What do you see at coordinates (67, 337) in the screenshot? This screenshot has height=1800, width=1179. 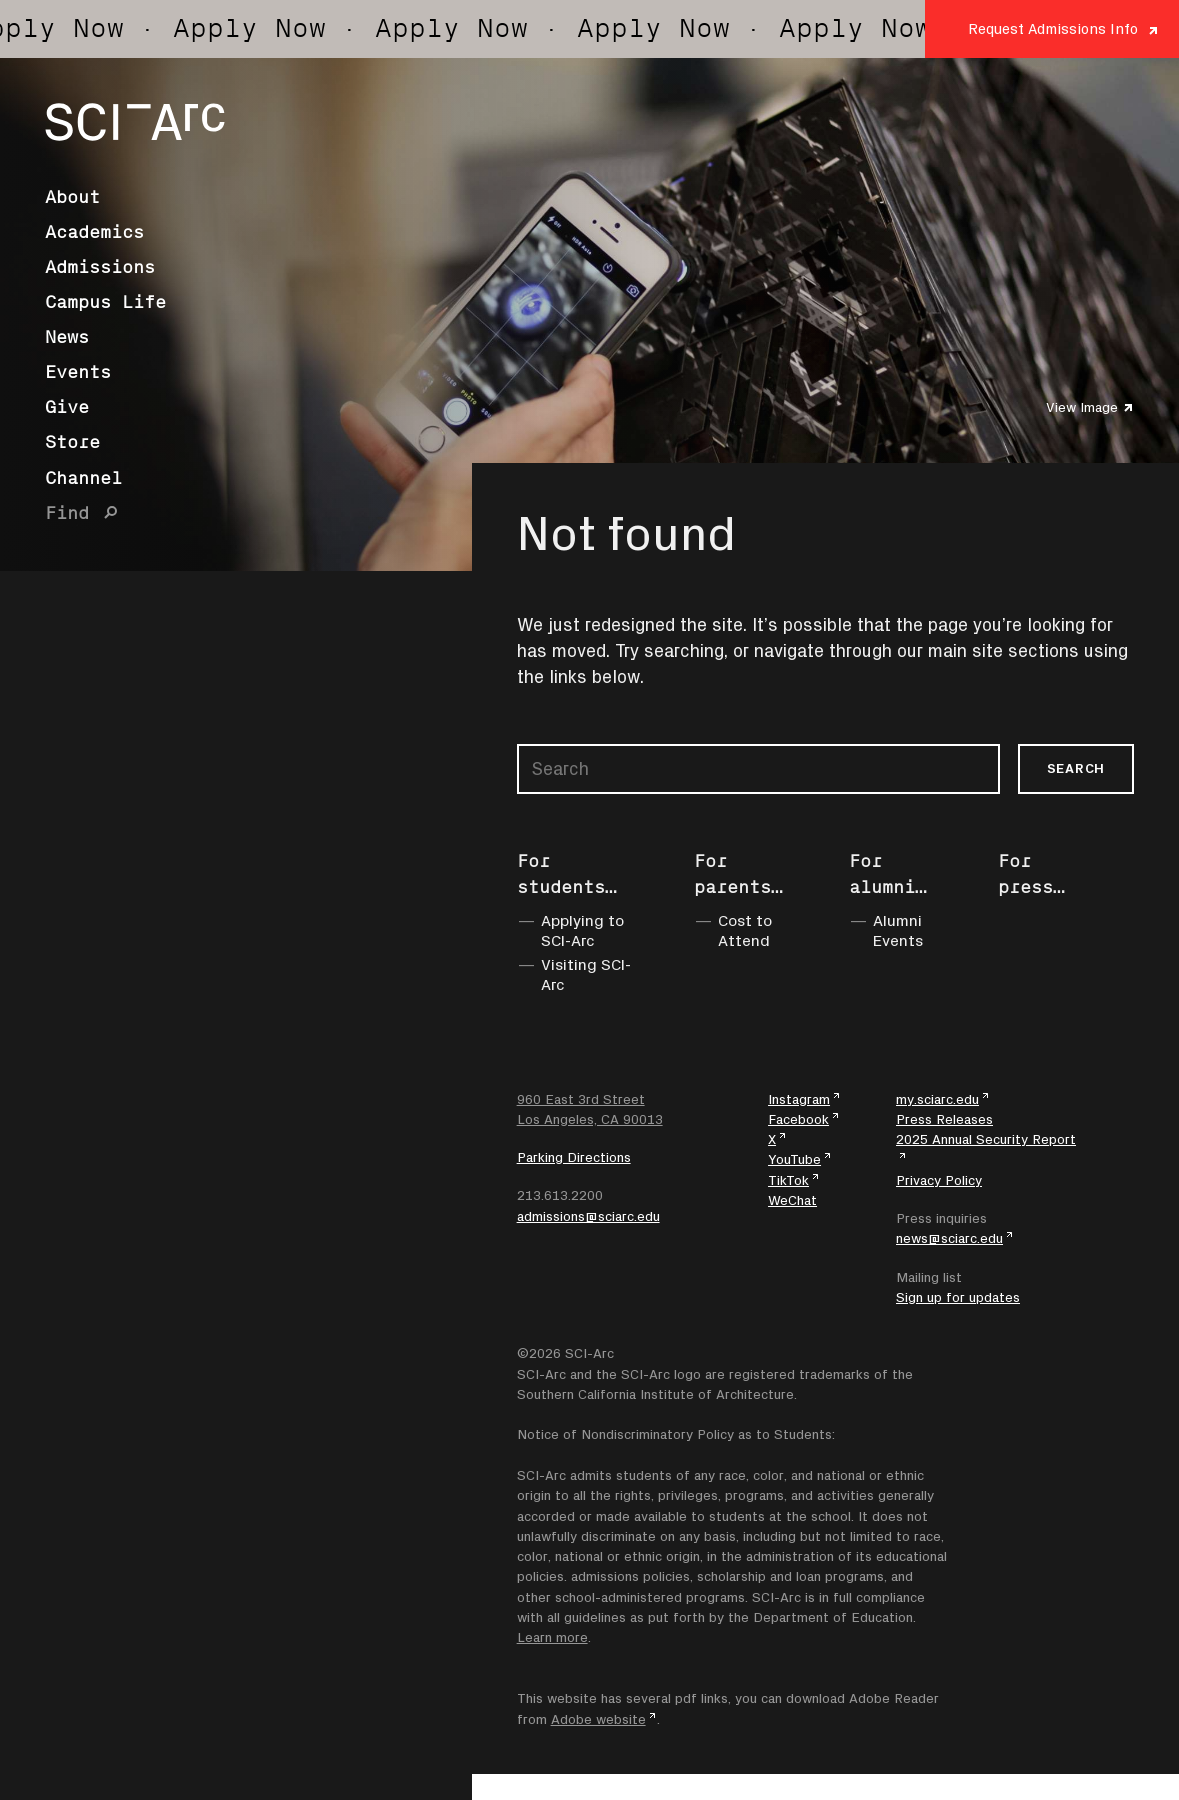 I see `News` at bounding box center [67, 337].